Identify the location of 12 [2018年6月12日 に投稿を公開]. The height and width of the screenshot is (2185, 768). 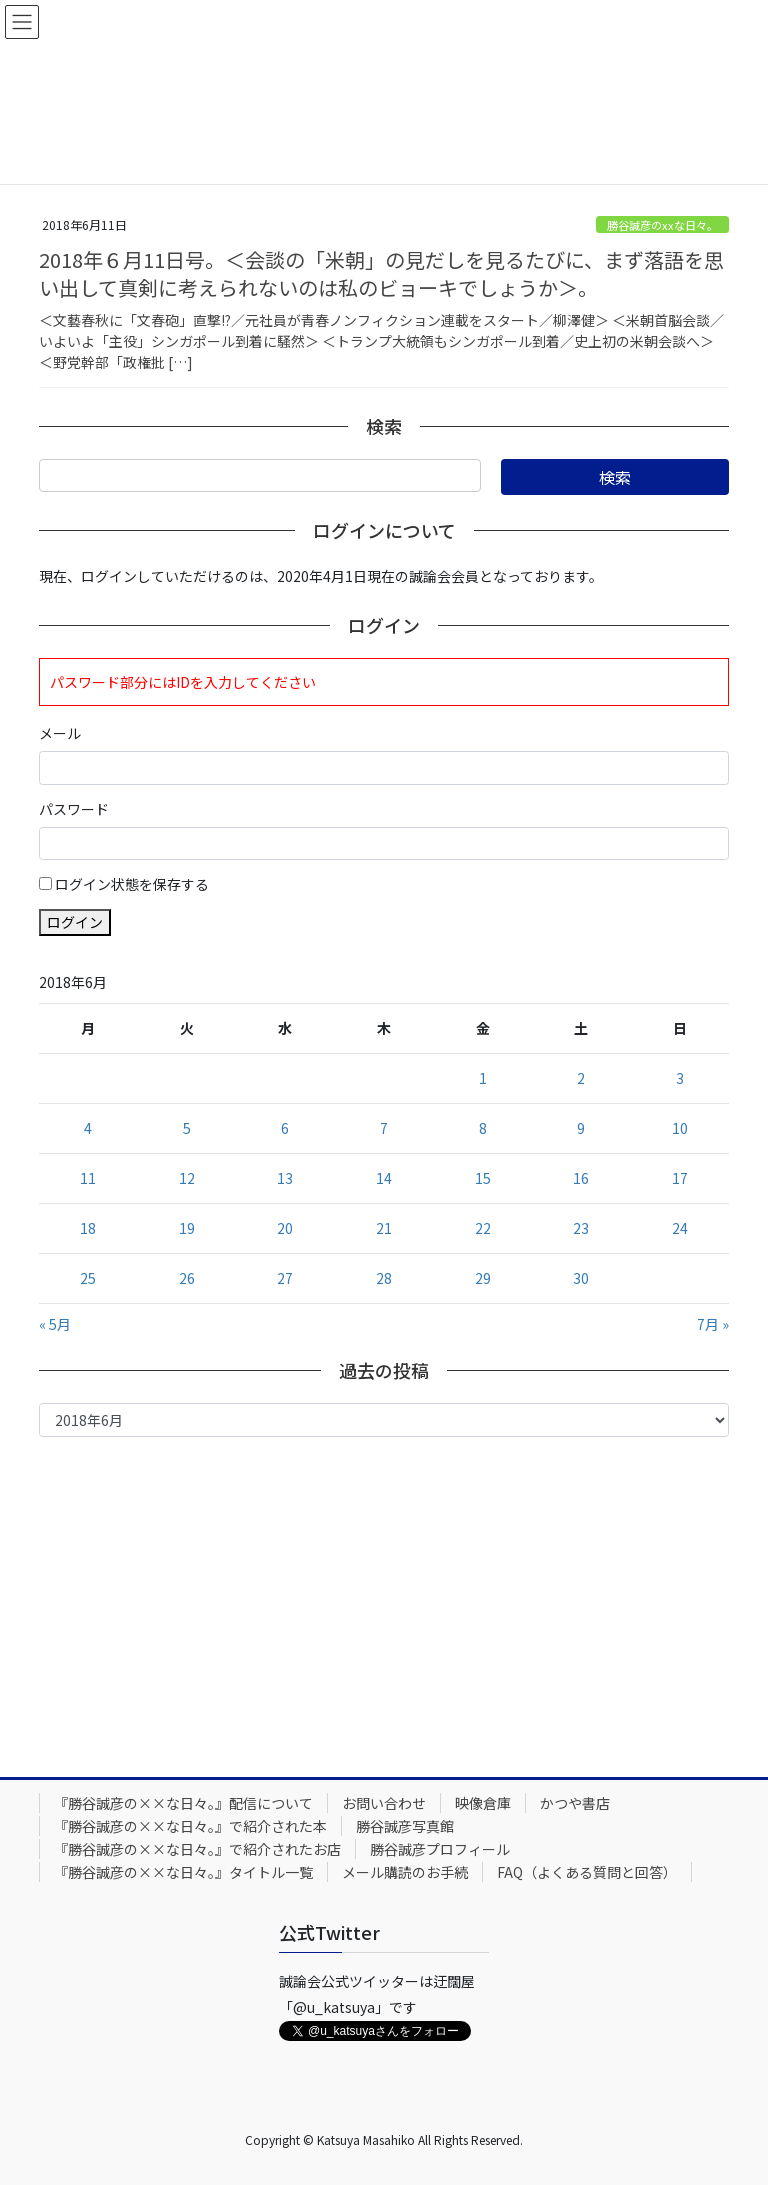
(187, 1178).